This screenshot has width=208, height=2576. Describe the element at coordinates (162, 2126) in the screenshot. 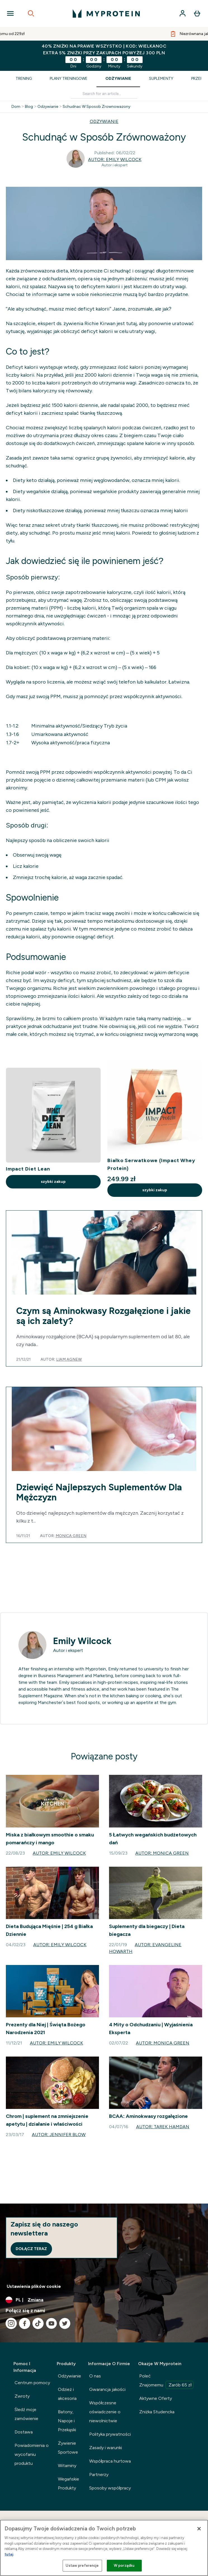

I see `Autor: Tarek Hamdan` at that location.